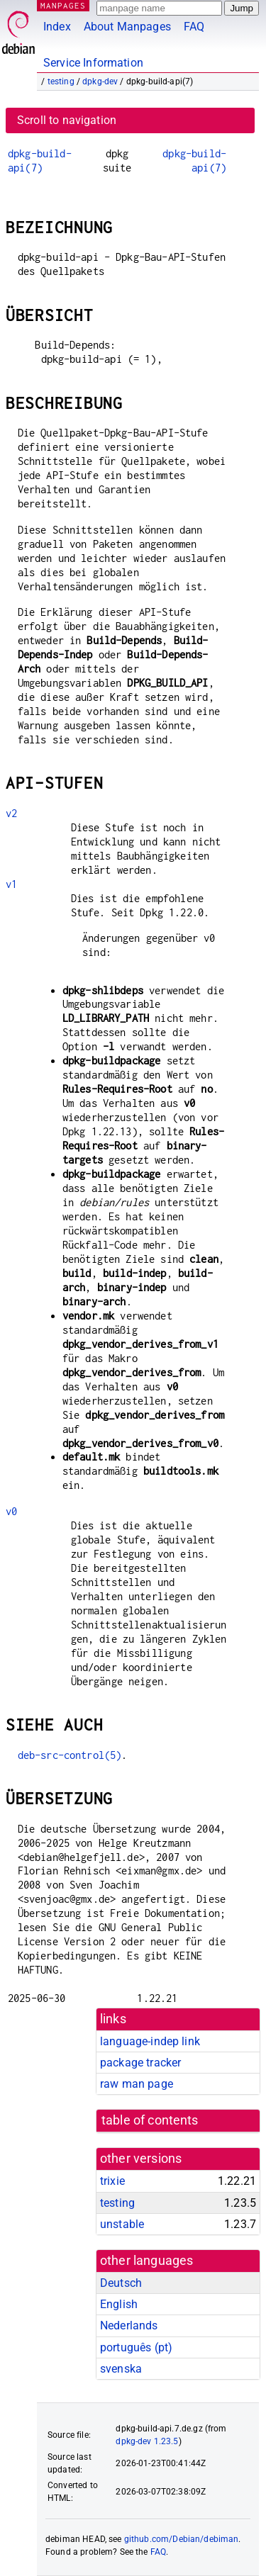  Describe the element at coordinates (121, 2283) in the screenshot. I see `Deutsch` at that location.